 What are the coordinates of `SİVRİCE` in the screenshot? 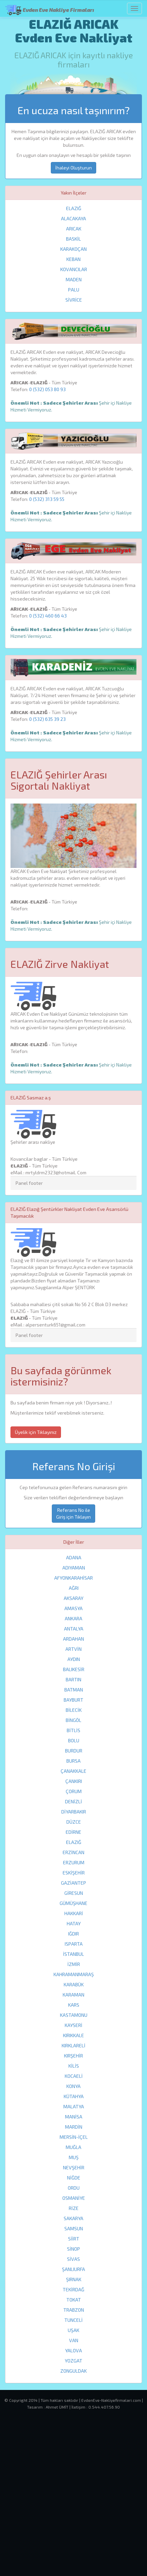 It's located at (73, 300).